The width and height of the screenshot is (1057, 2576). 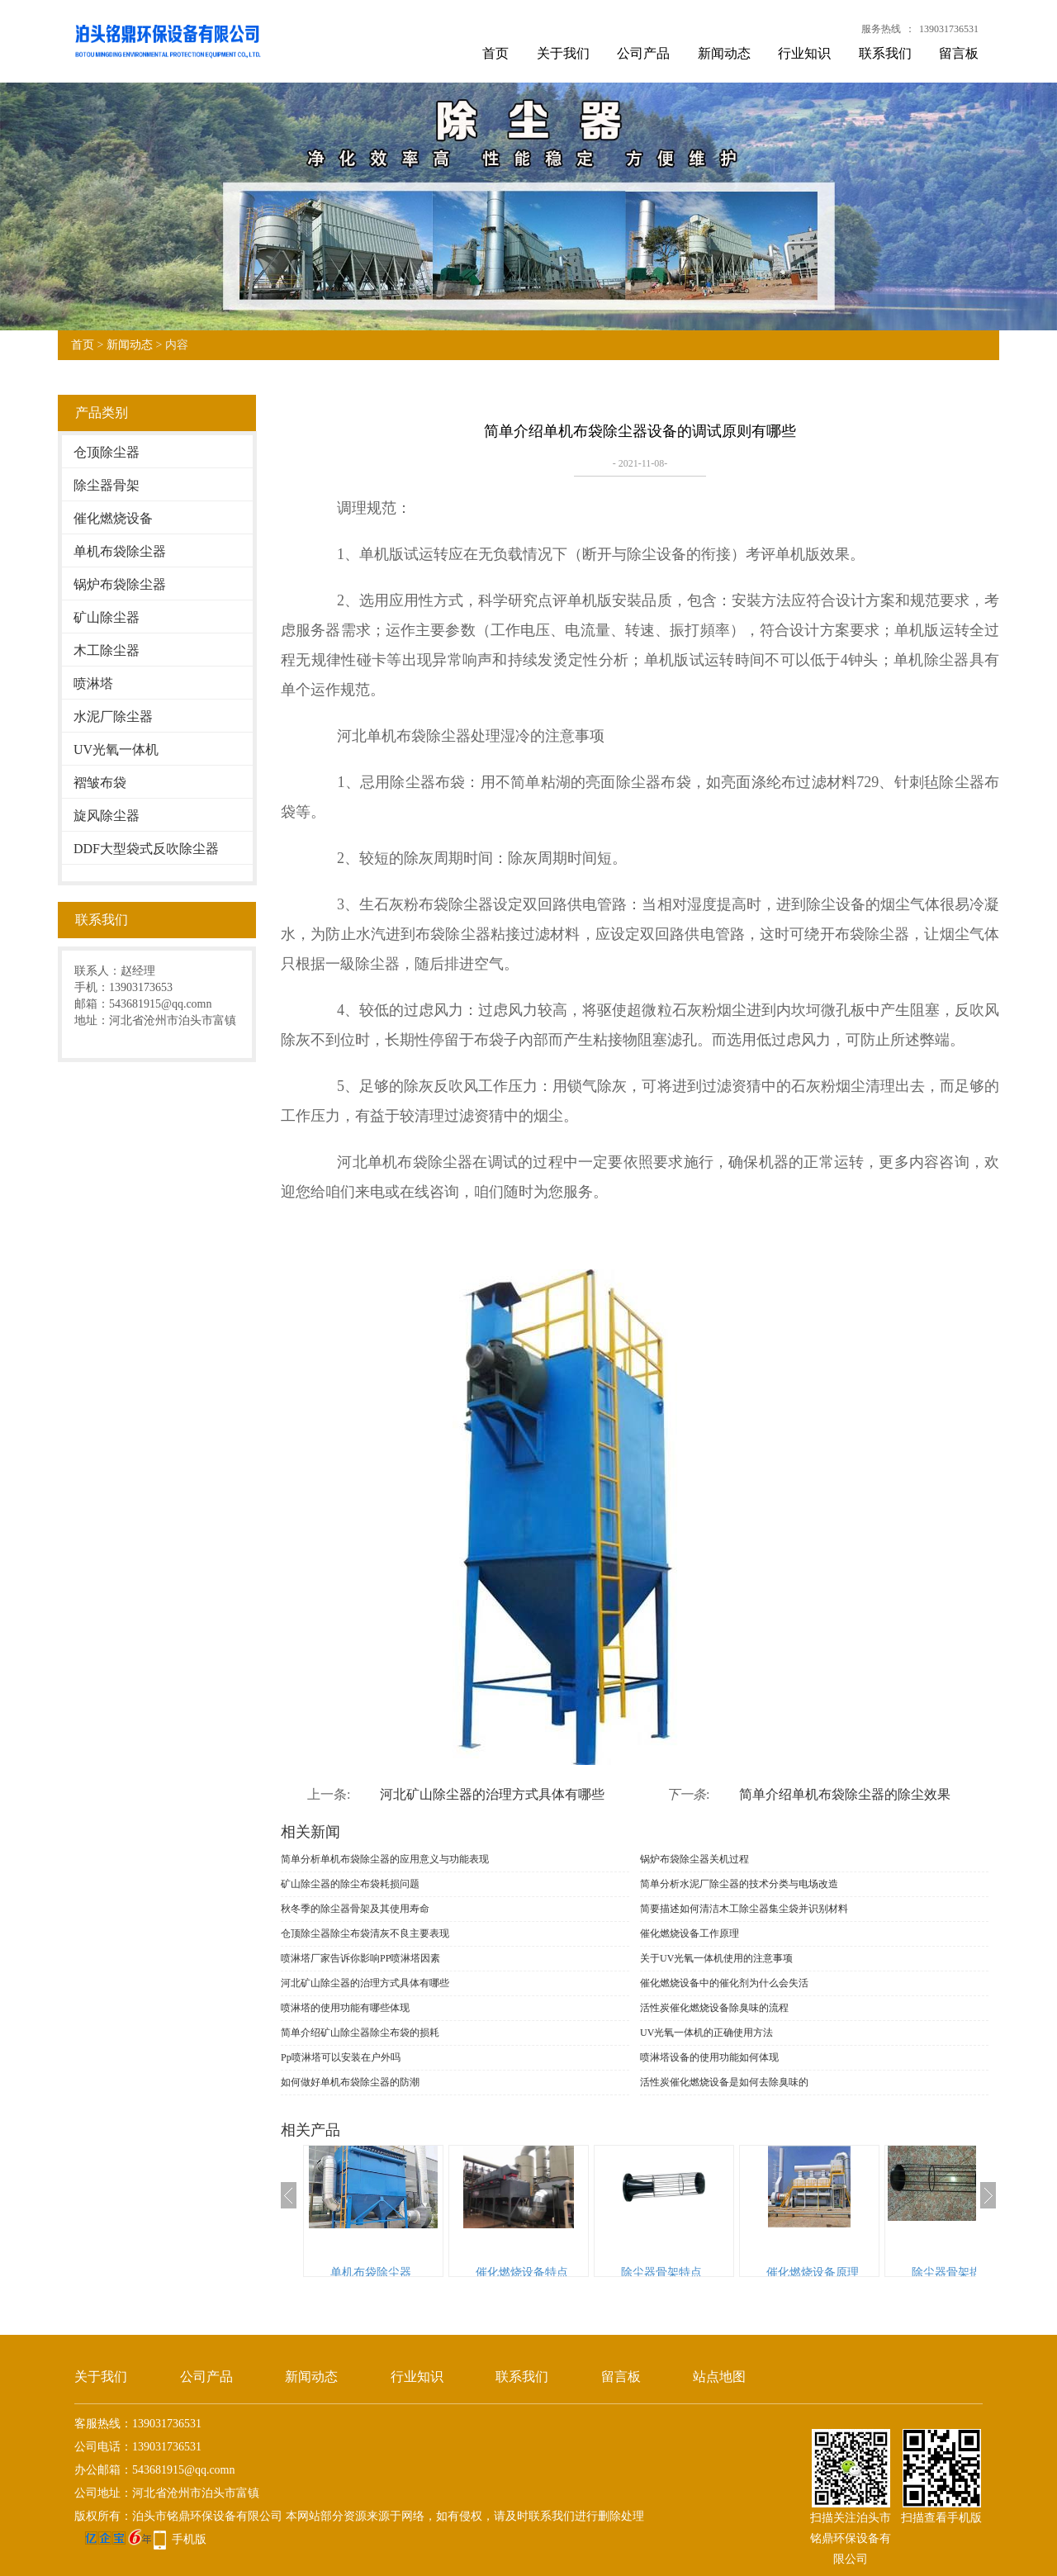 I want to click on 除尘器骨架描述, so click(x=952, y=2272).